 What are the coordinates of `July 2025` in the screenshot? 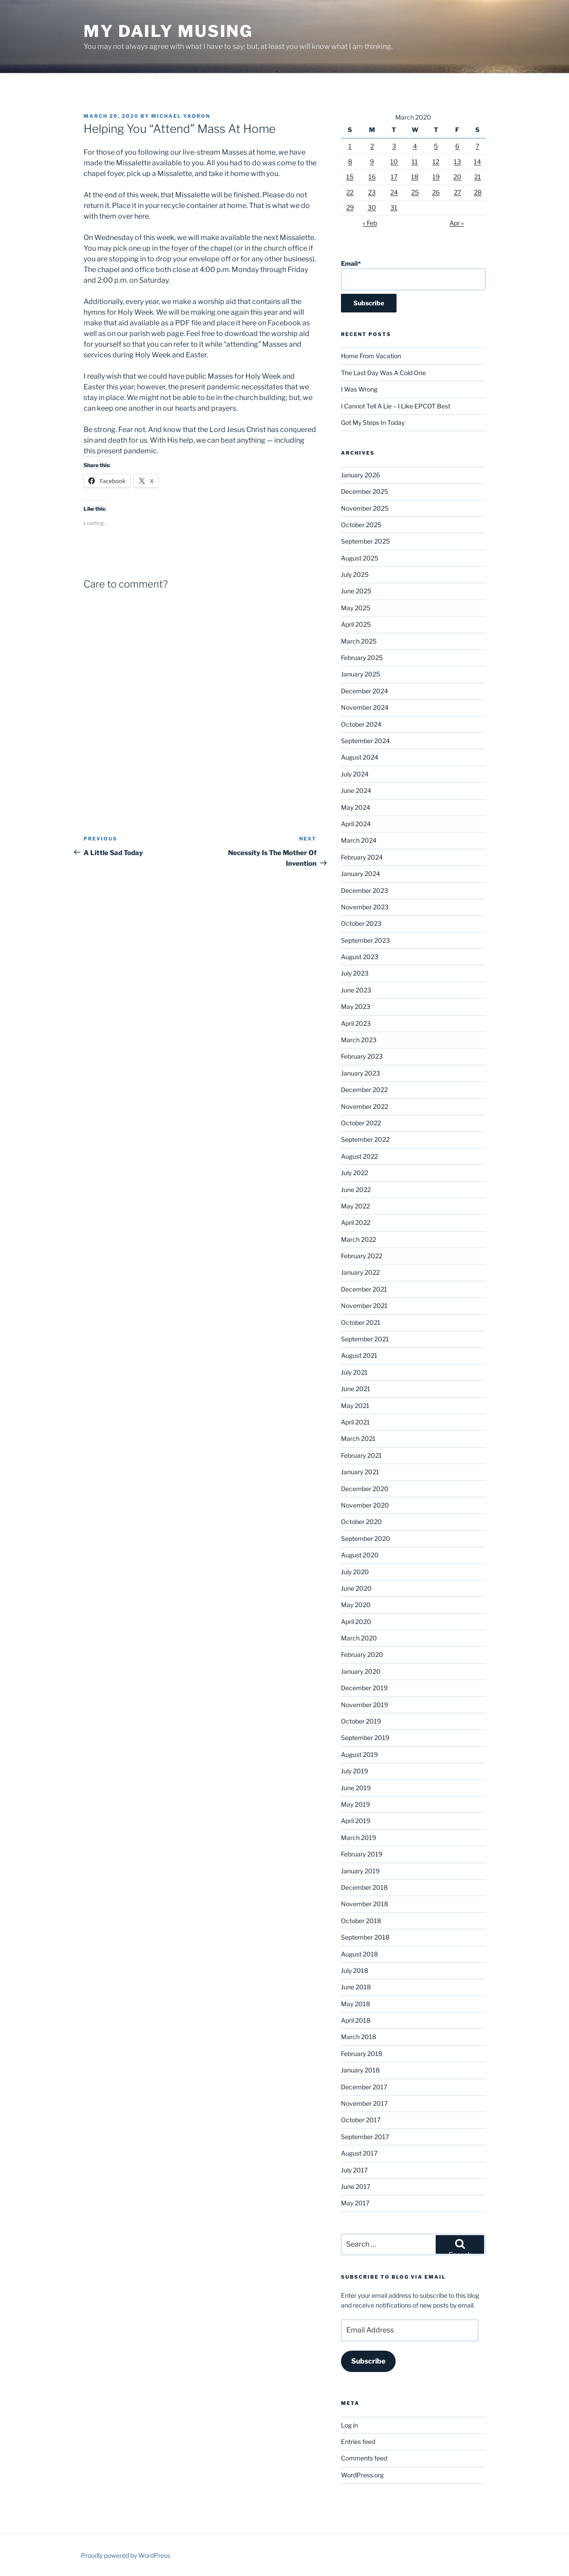 It's located at (355, 574).